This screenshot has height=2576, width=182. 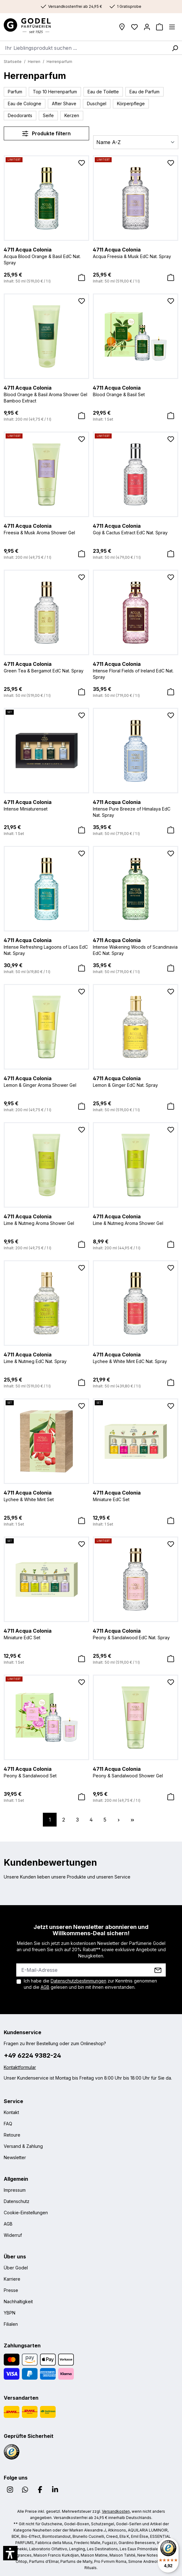 I want to click on Versandkosten, so click(x=116, y=2511).